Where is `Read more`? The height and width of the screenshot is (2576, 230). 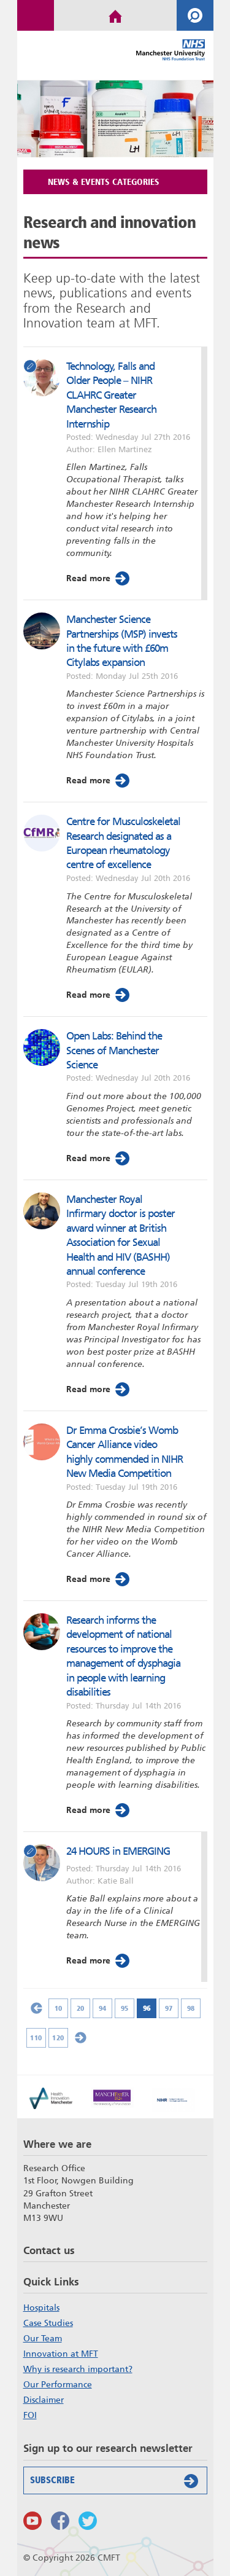
Read more is located at coordinates (99, 578).